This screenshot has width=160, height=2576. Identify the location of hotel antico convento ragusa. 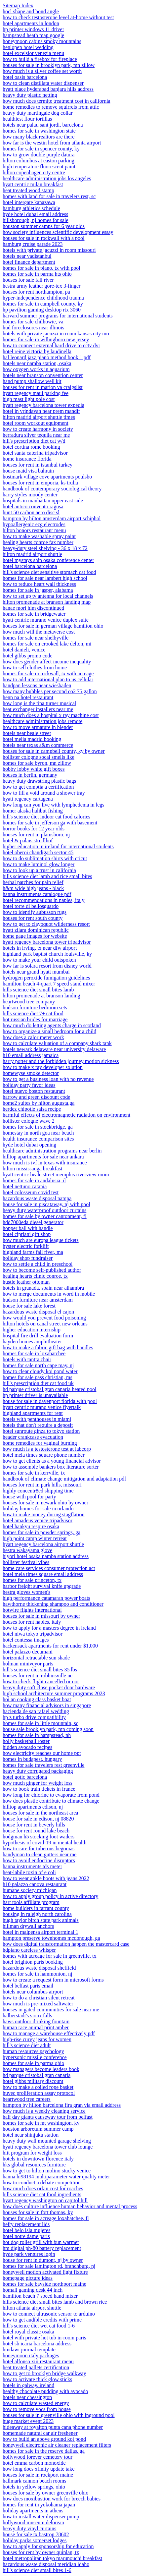
(33, 506).